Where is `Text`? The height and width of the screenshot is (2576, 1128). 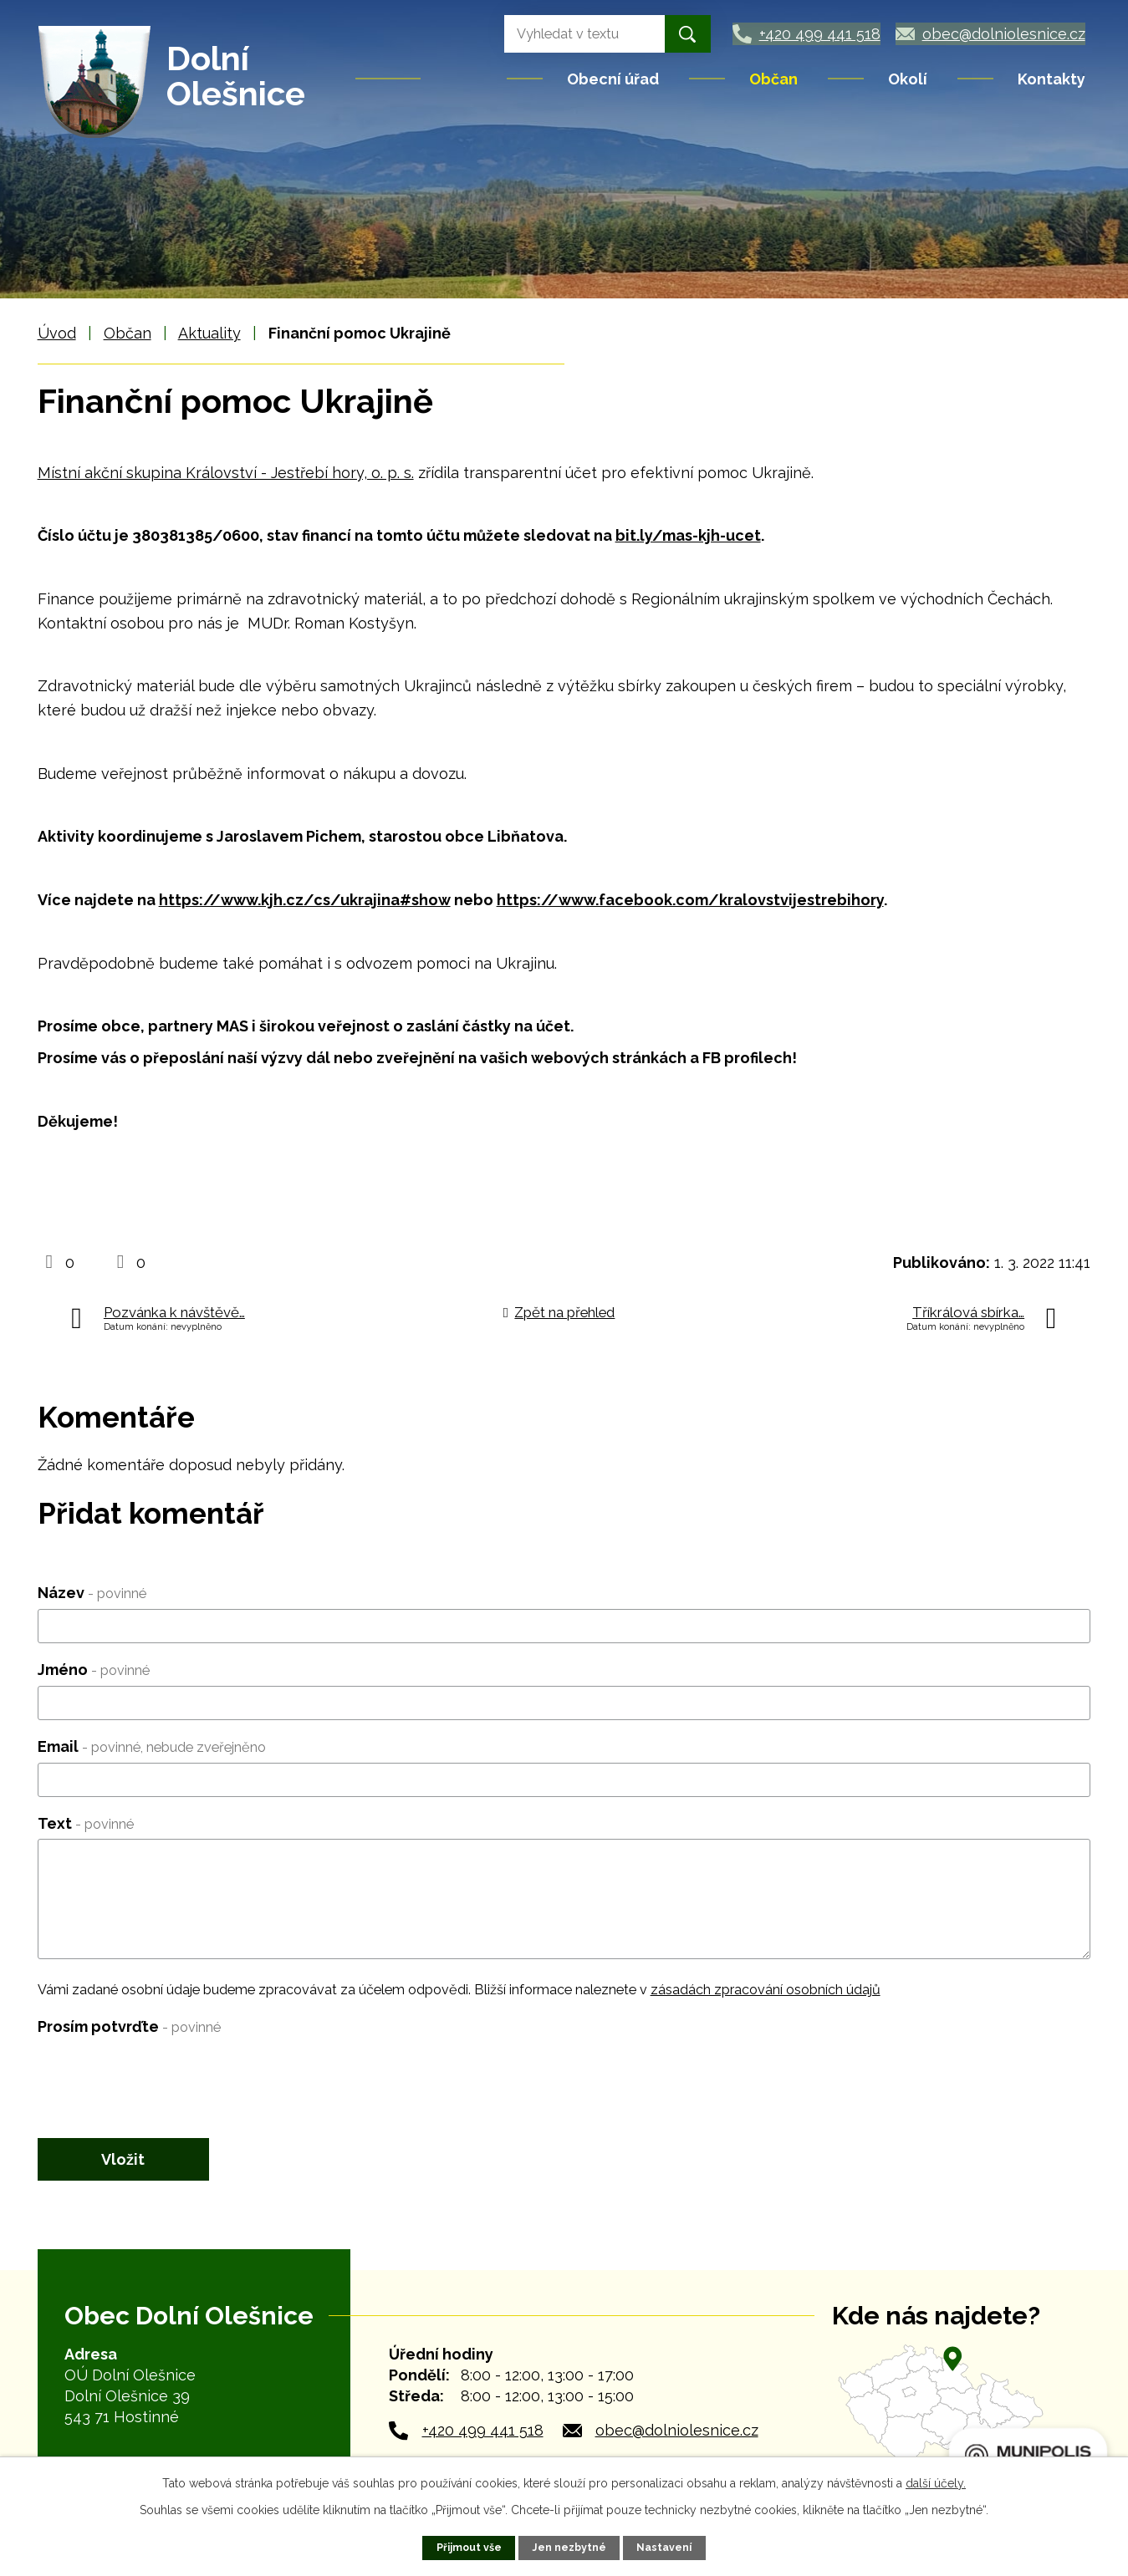
Text is located at coordinates (86, 1823).